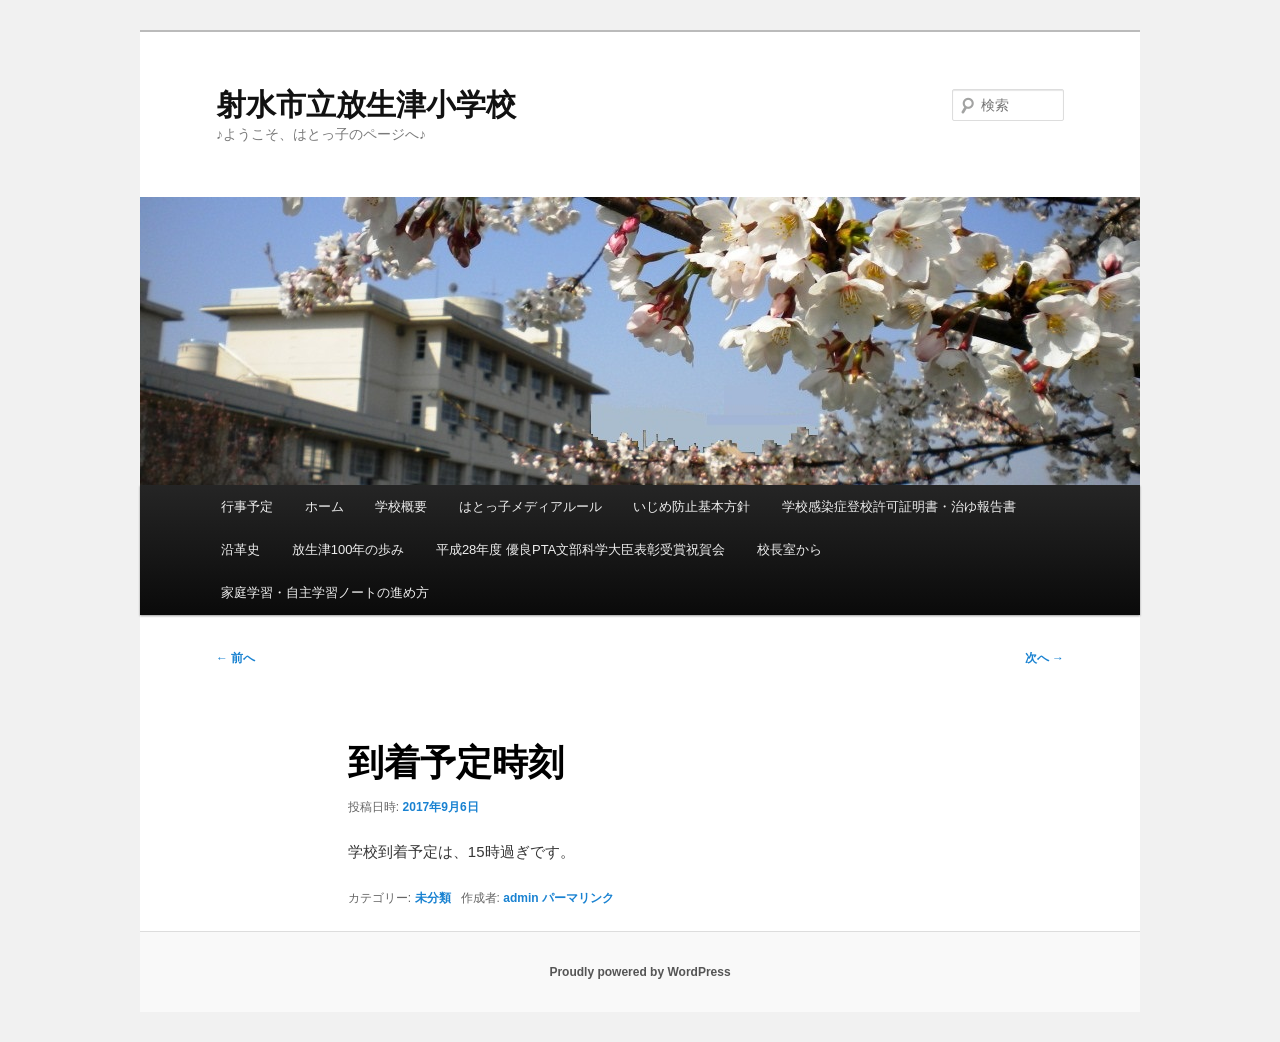 This screenshot has height=1042, width=1280. What do you see at coordinates (348, 549) in the screenshot?
I see `放生津100年の歩み` at bounding box center [348, 549].